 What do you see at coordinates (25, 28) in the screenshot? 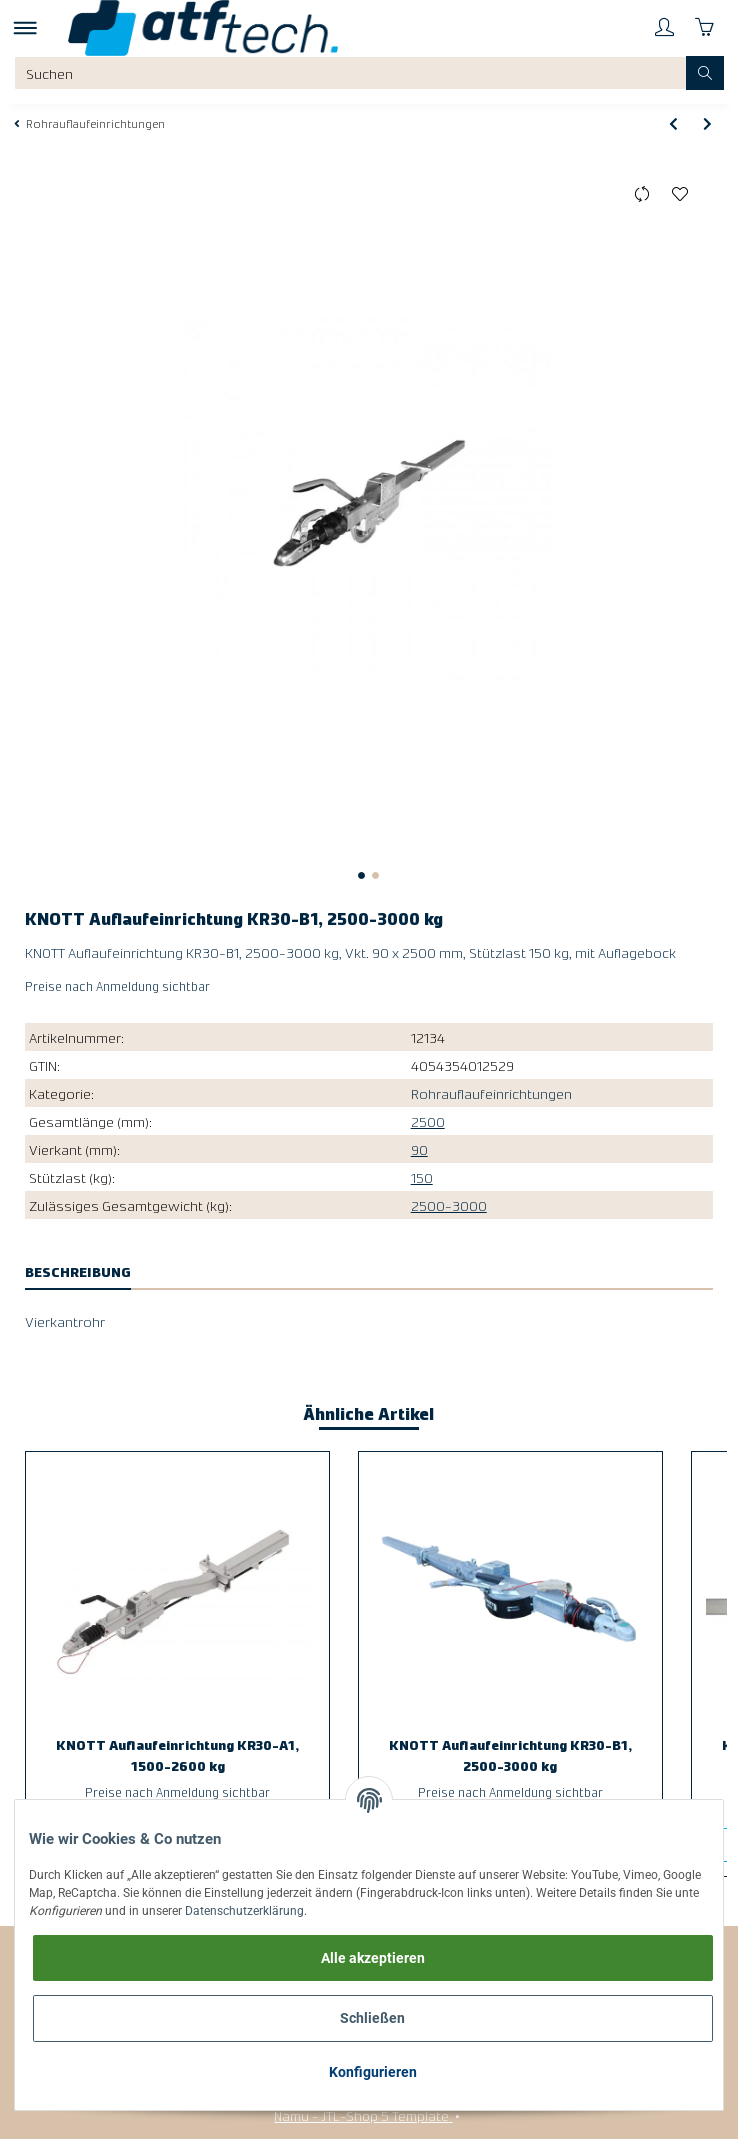
I see `[Toggle navigation]` at bounding box center [25, 28].